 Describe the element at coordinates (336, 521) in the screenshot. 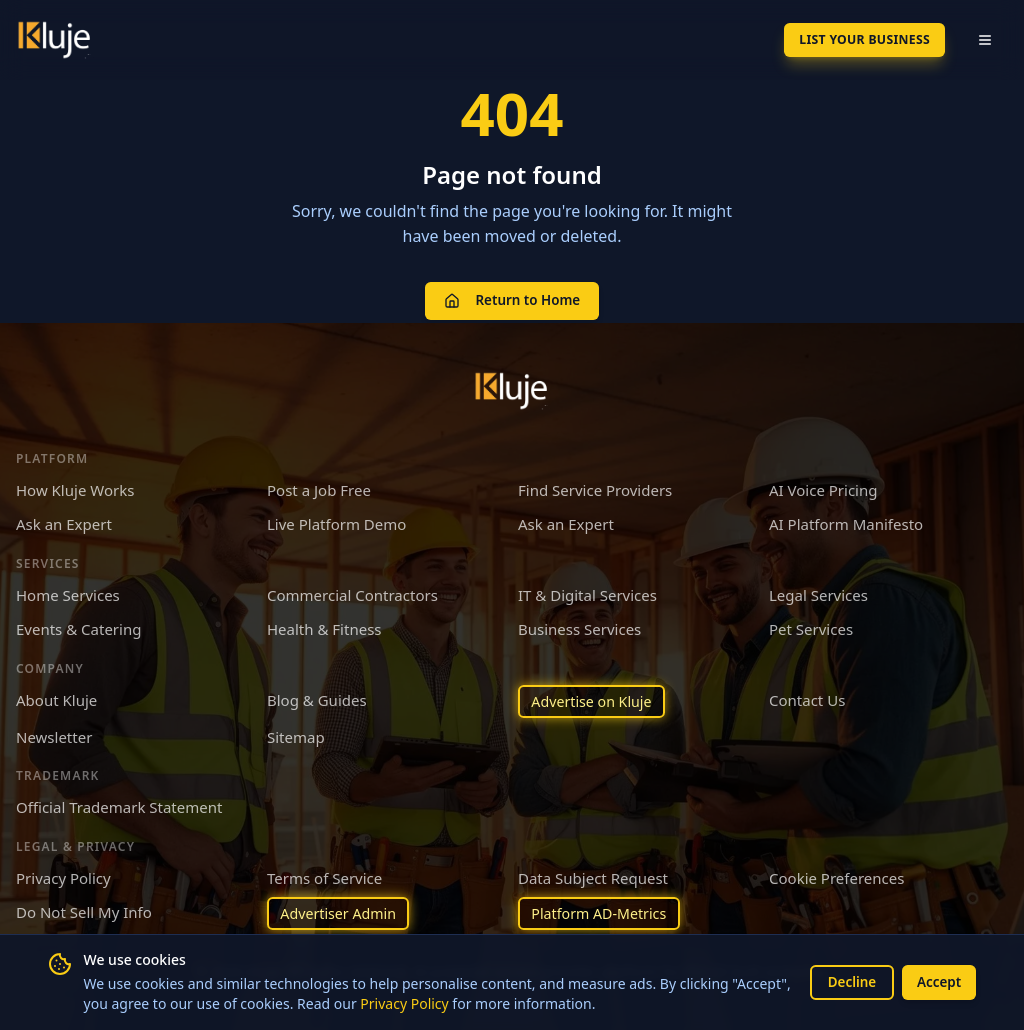

I see `Live Platform Demo` at that location.